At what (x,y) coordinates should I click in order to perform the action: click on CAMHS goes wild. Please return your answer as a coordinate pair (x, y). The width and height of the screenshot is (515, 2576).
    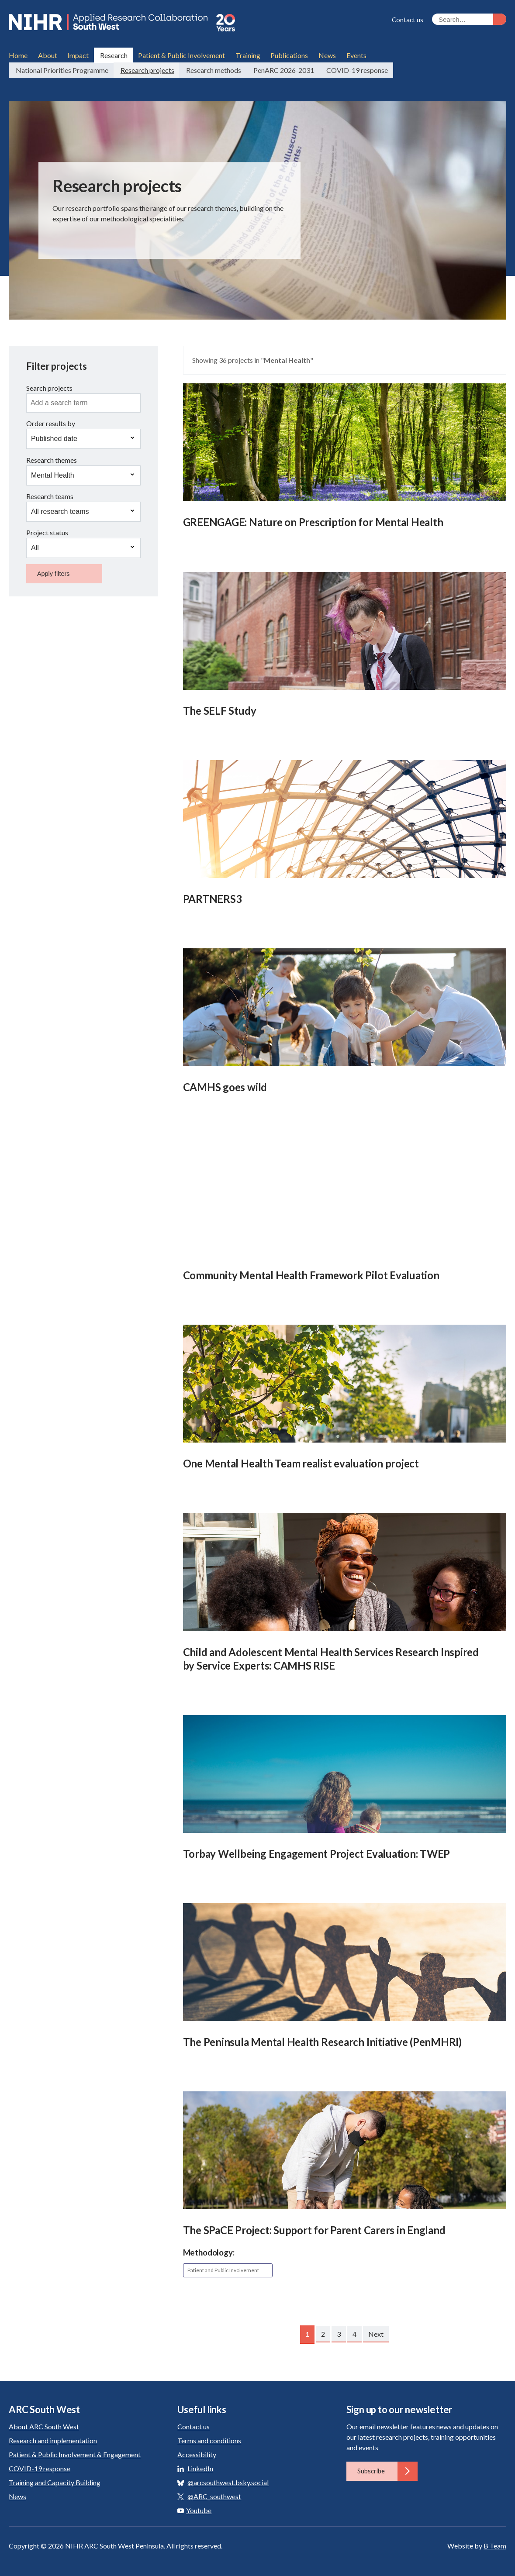
    Looking at the image, I should click on (225, 1084).